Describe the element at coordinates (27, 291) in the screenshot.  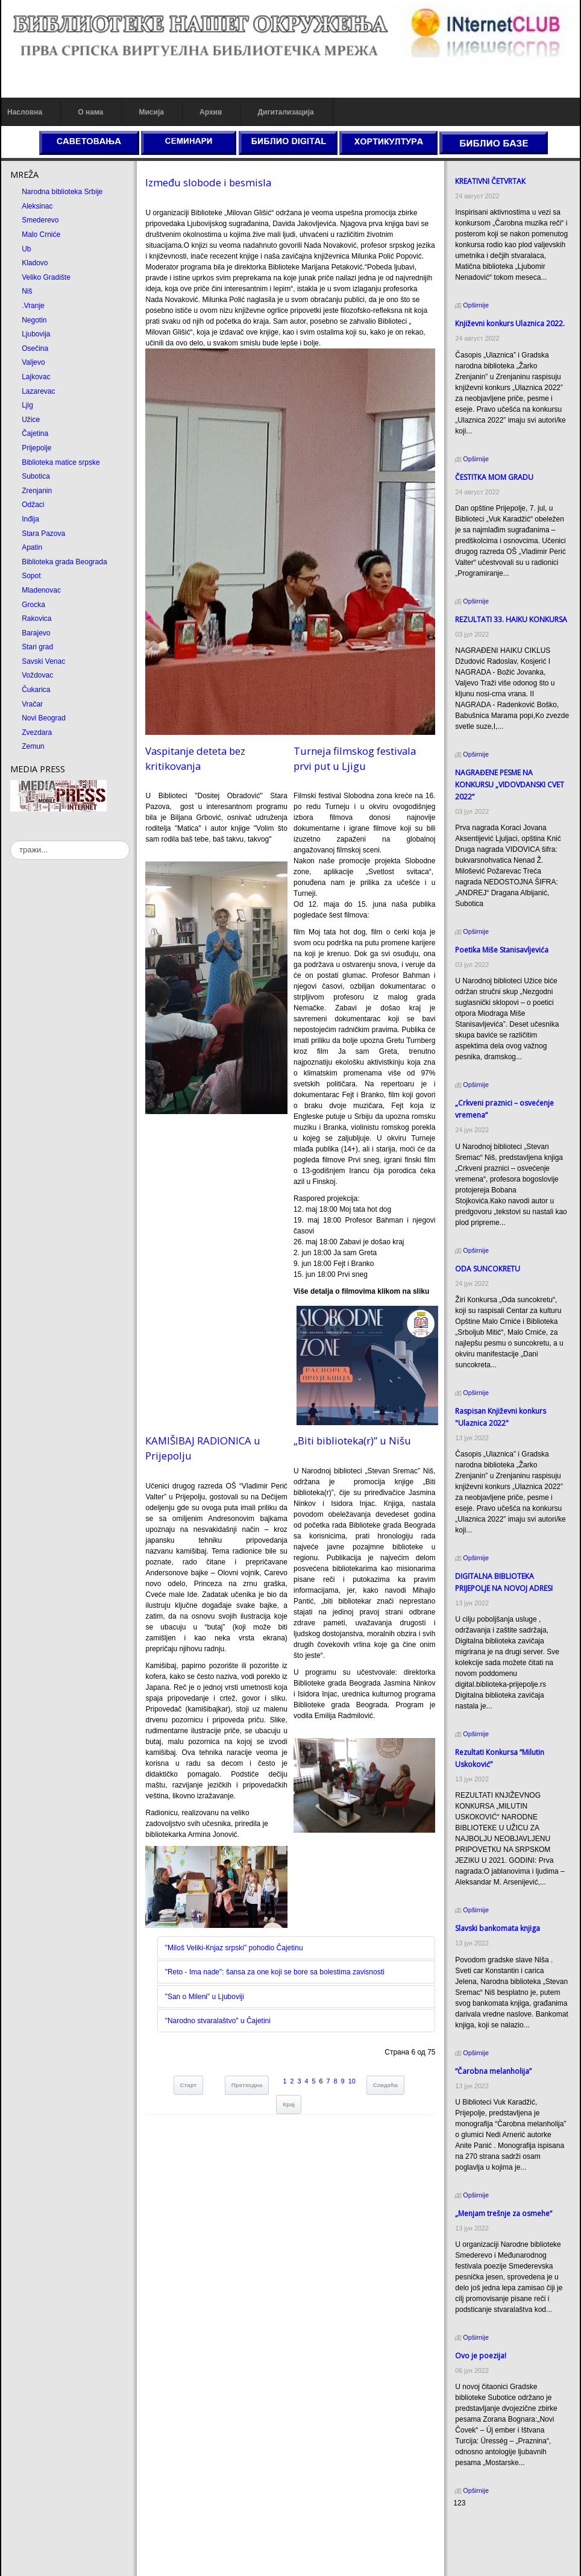
I see `Niš` at that location.